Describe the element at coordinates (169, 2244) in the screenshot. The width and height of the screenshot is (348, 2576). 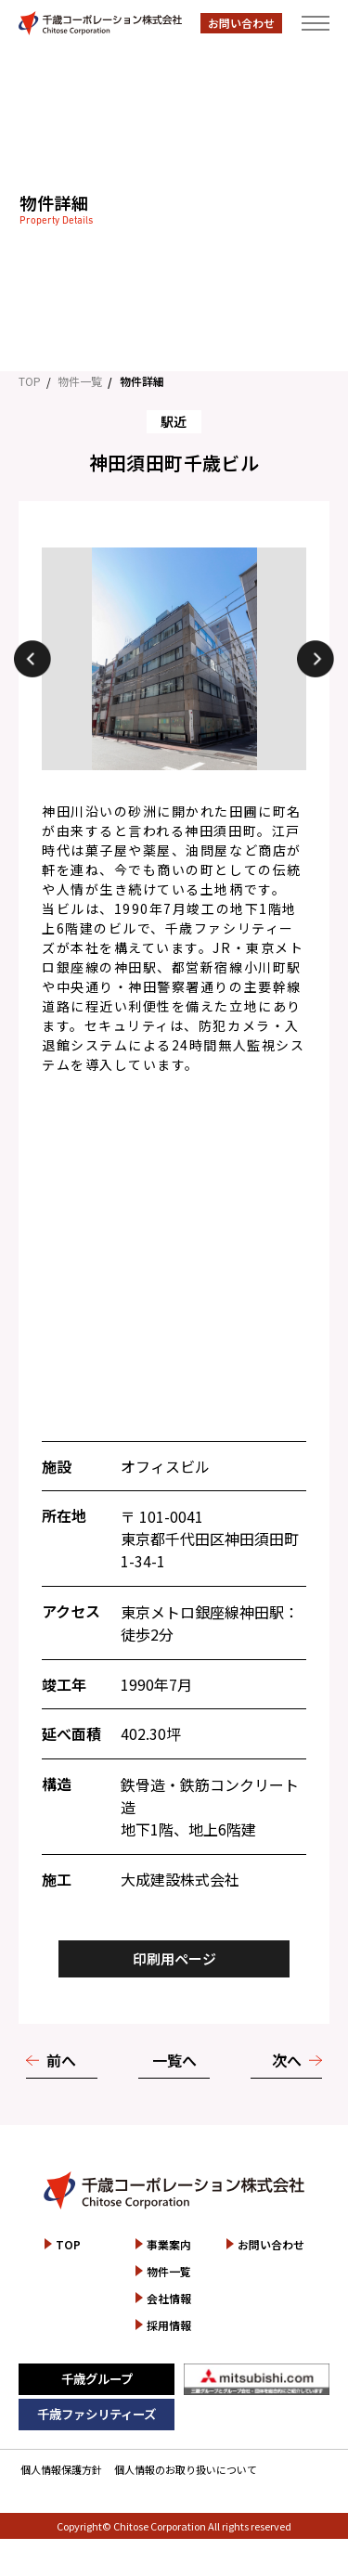
I see `事業案内` at that location.